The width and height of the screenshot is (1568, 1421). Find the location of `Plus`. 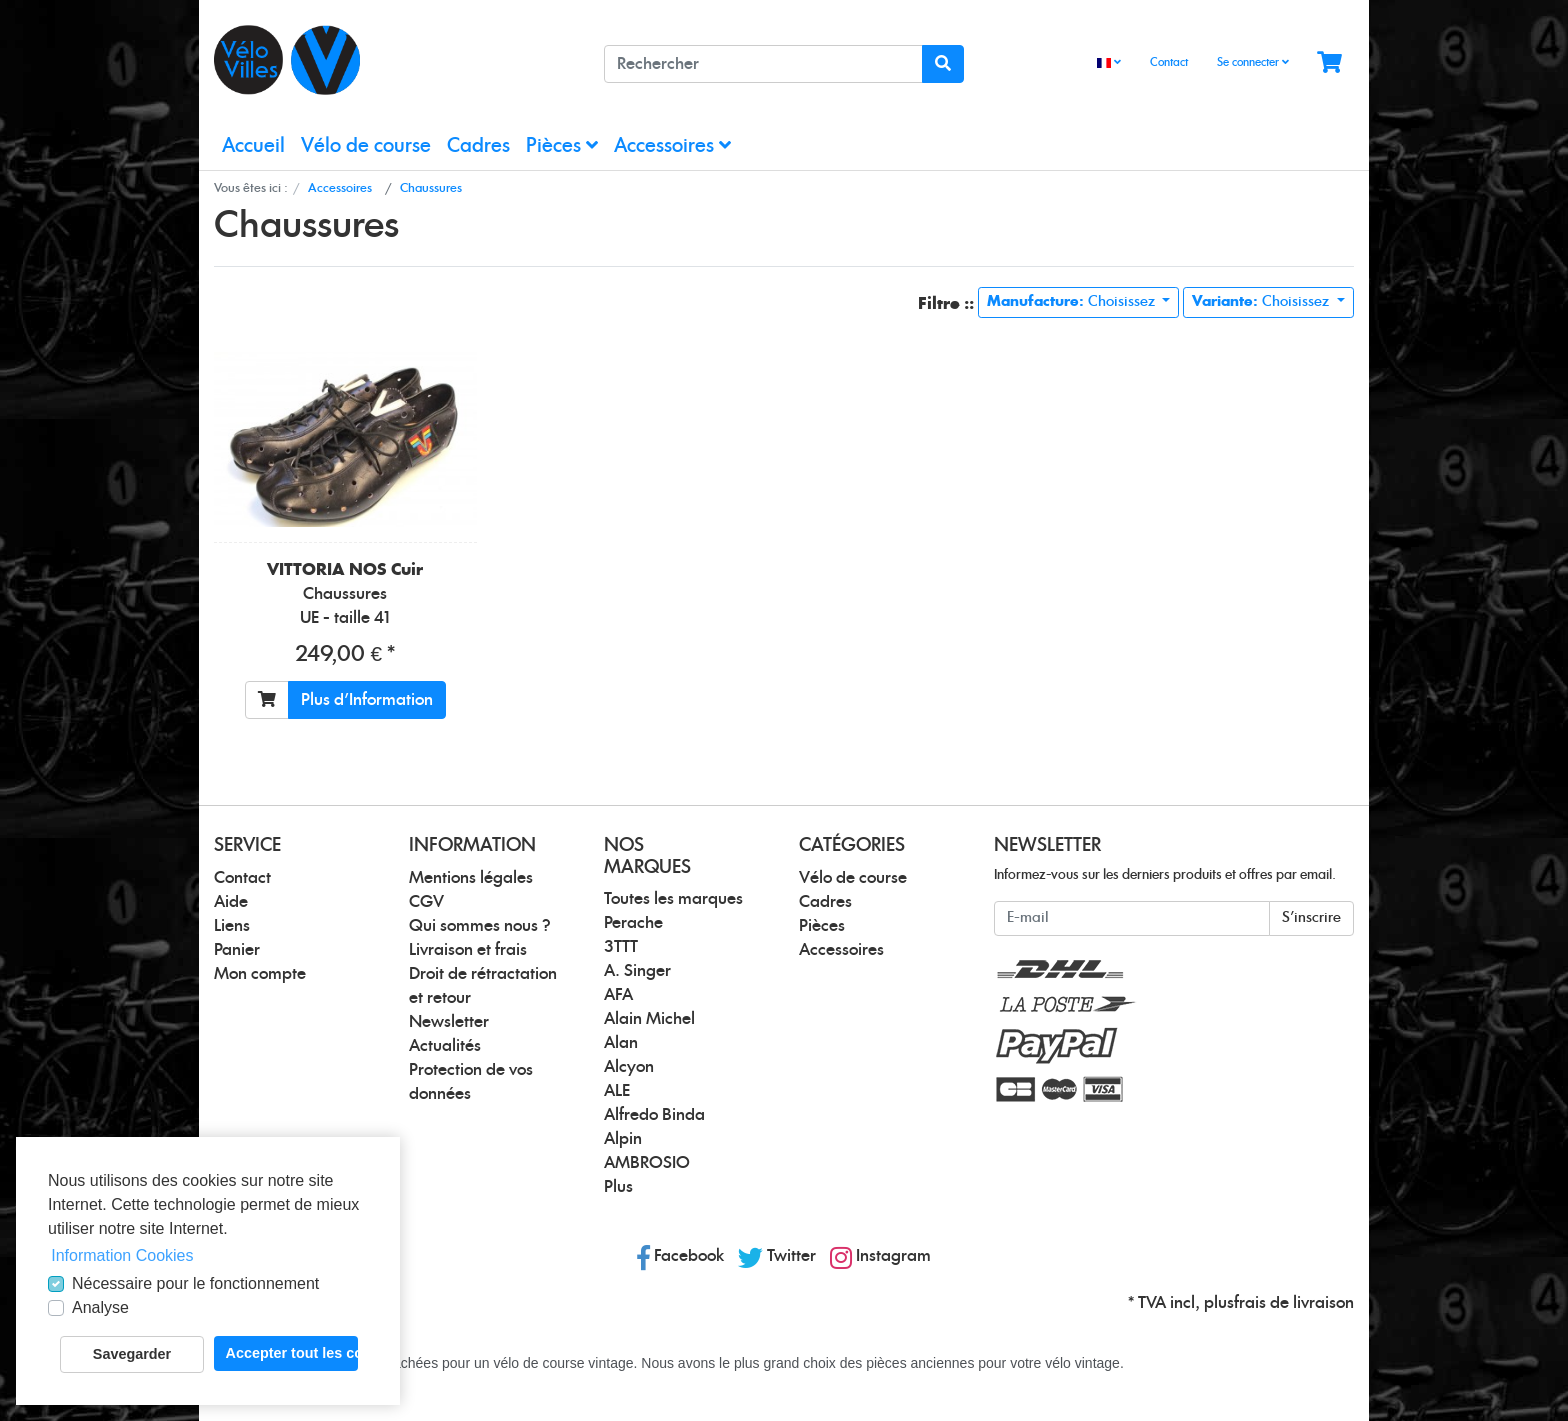

Plus is located at coordinates (618, 1187).